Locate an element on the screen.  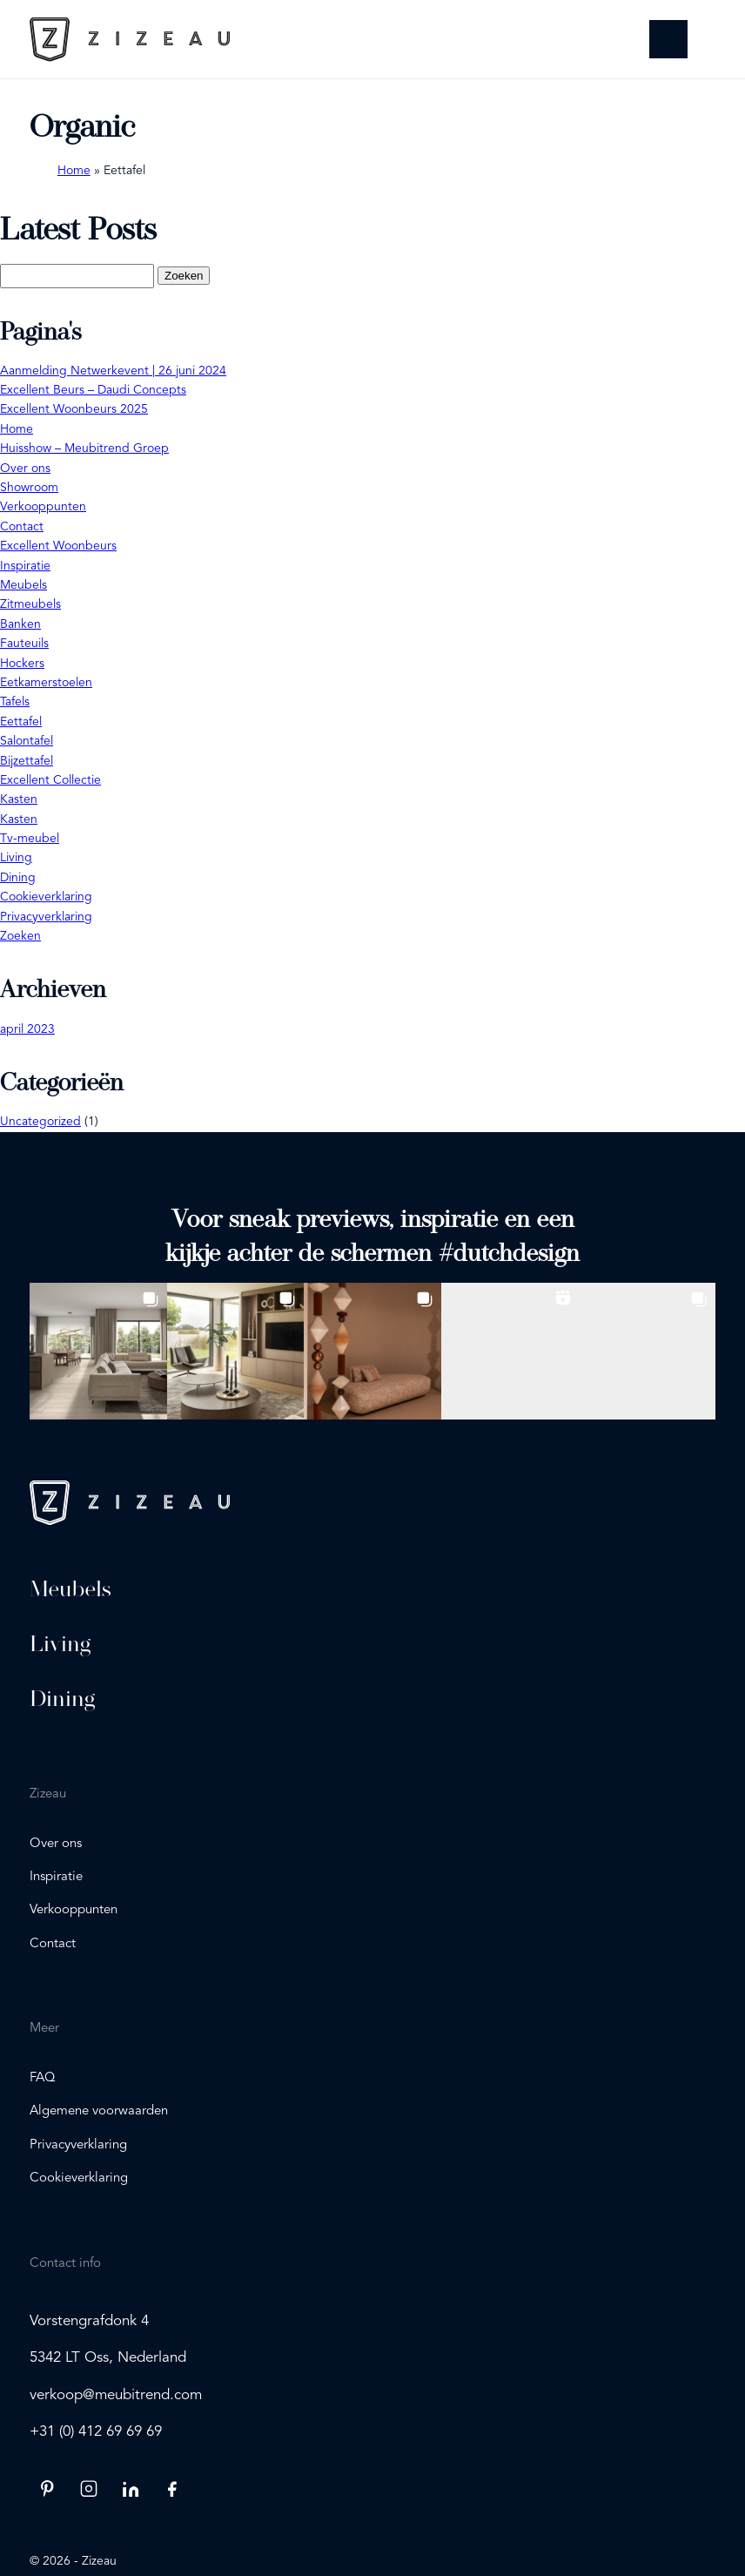
Dining is located at coordinates (18, 878).